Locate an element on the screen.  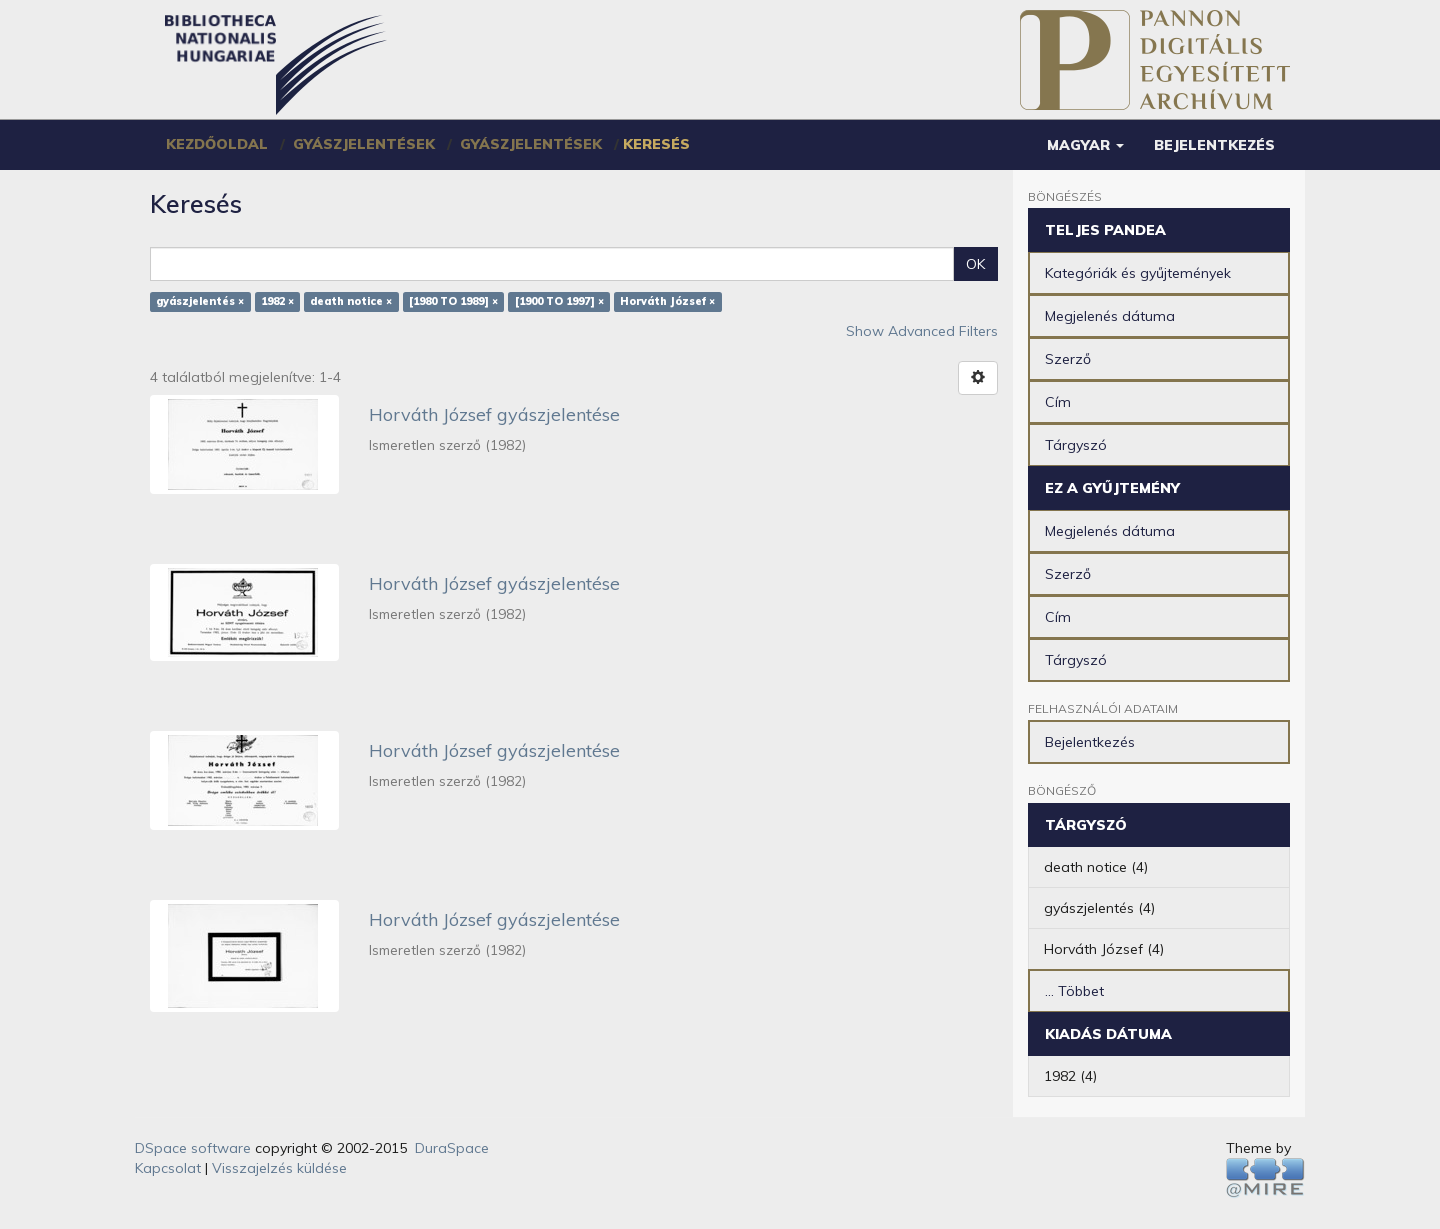
... Többet is located at coordinates (1074, 991).